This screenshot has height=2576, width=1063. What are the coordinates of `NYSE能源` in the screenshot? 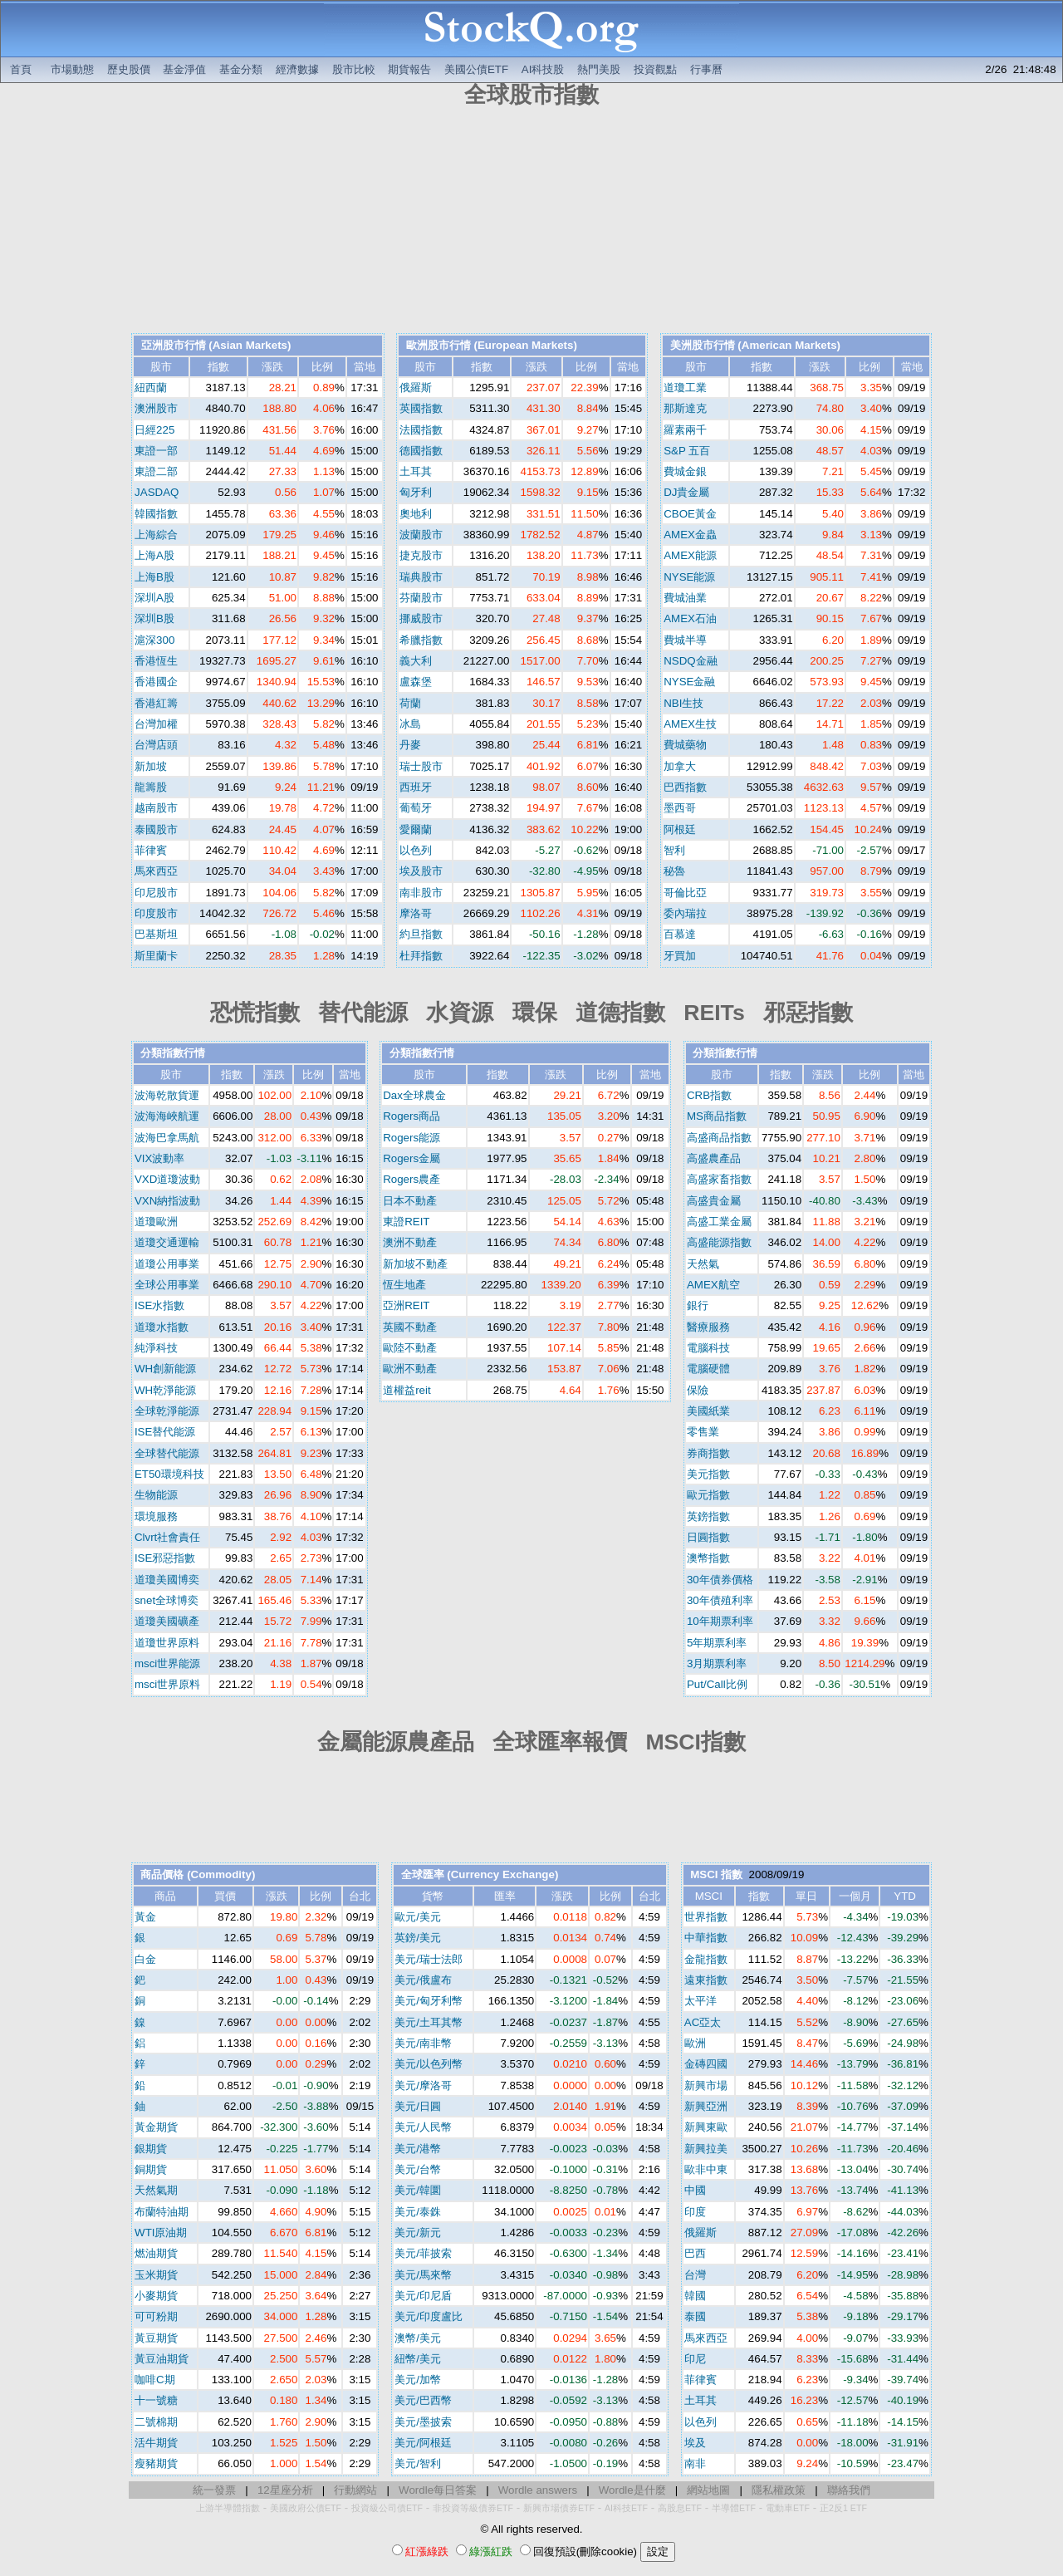 It's located at (689, 577).